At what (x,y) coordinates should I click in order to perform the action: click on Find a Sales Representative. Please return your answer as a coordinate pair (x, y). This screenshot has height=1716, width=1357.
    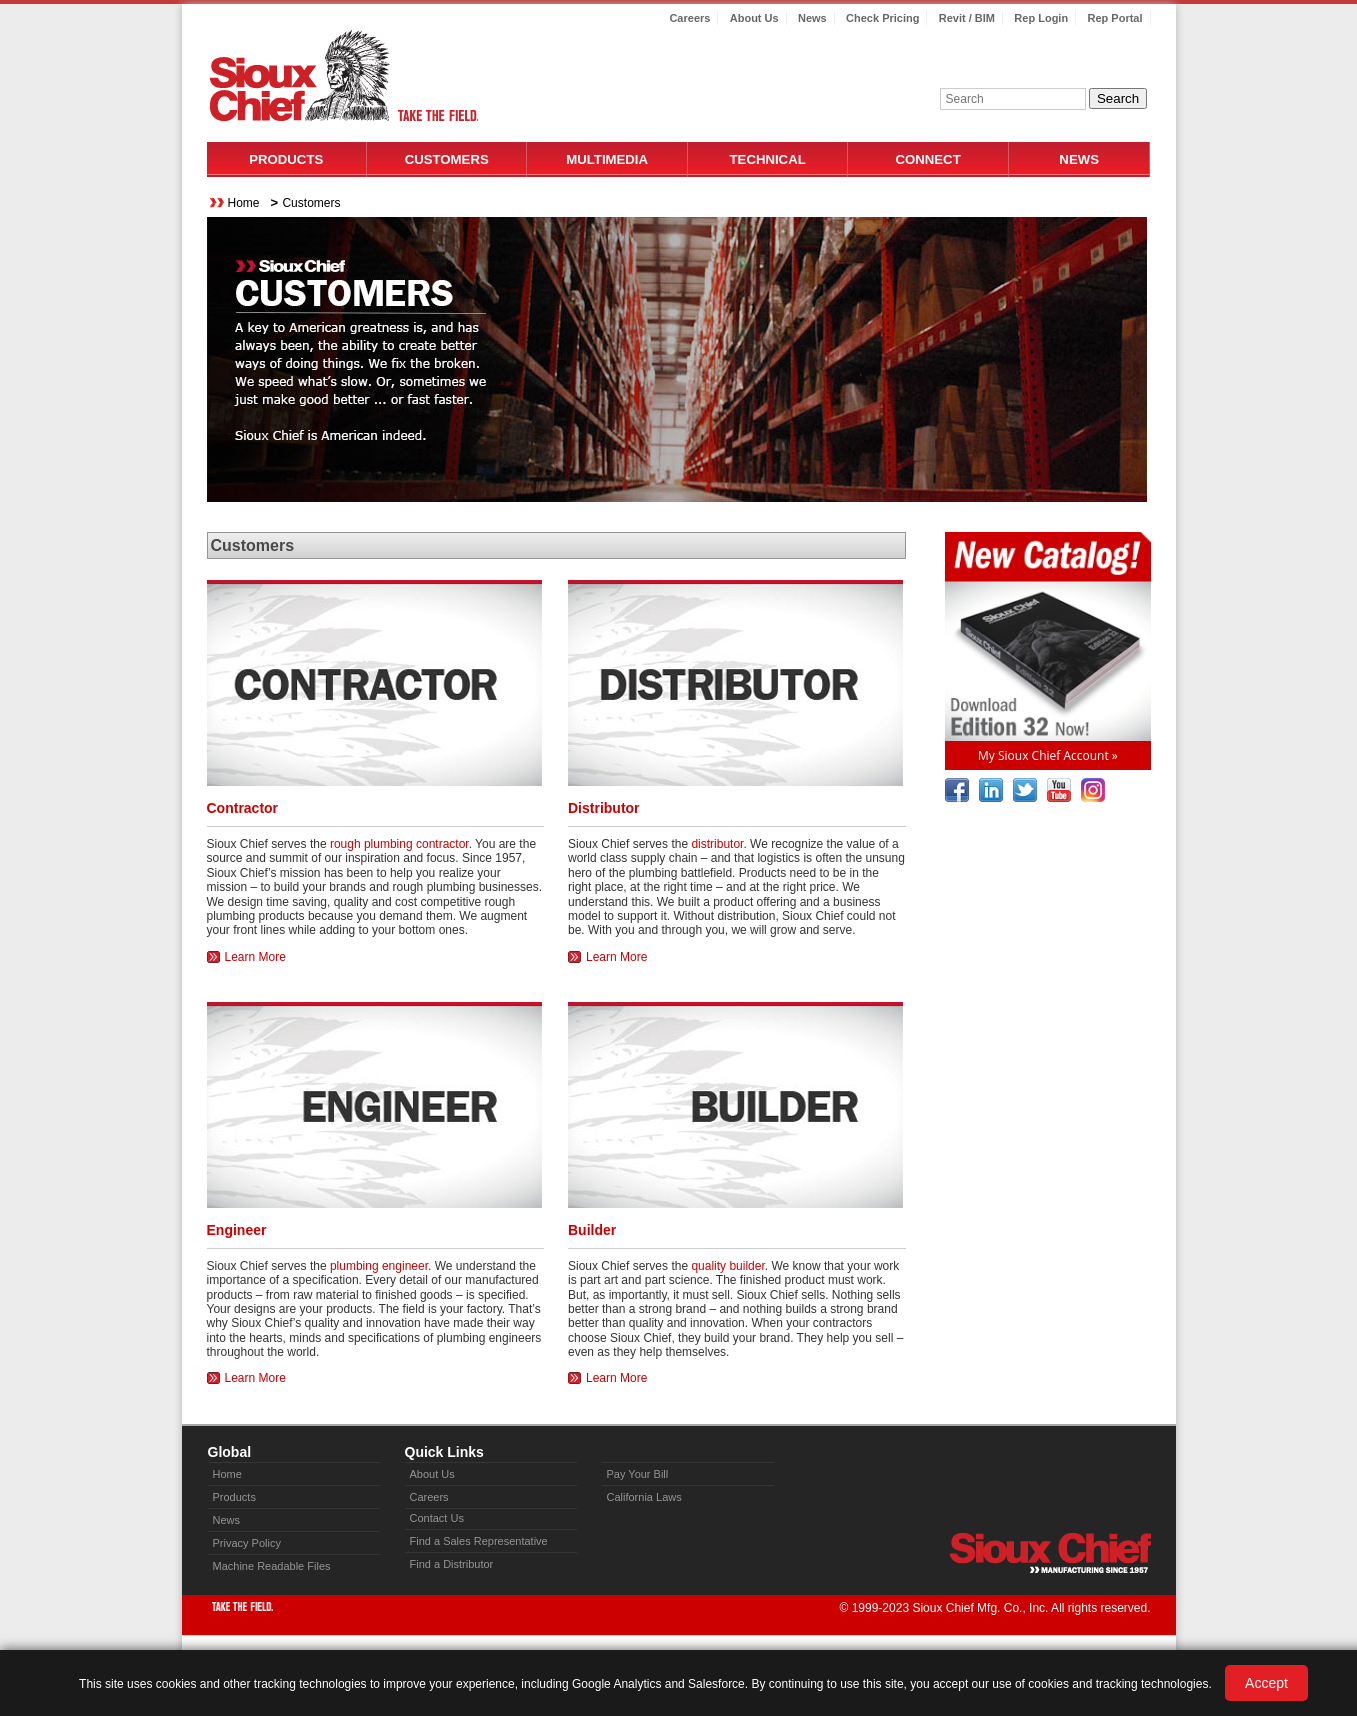
    Looking at the image, I should click on (479, 1541).